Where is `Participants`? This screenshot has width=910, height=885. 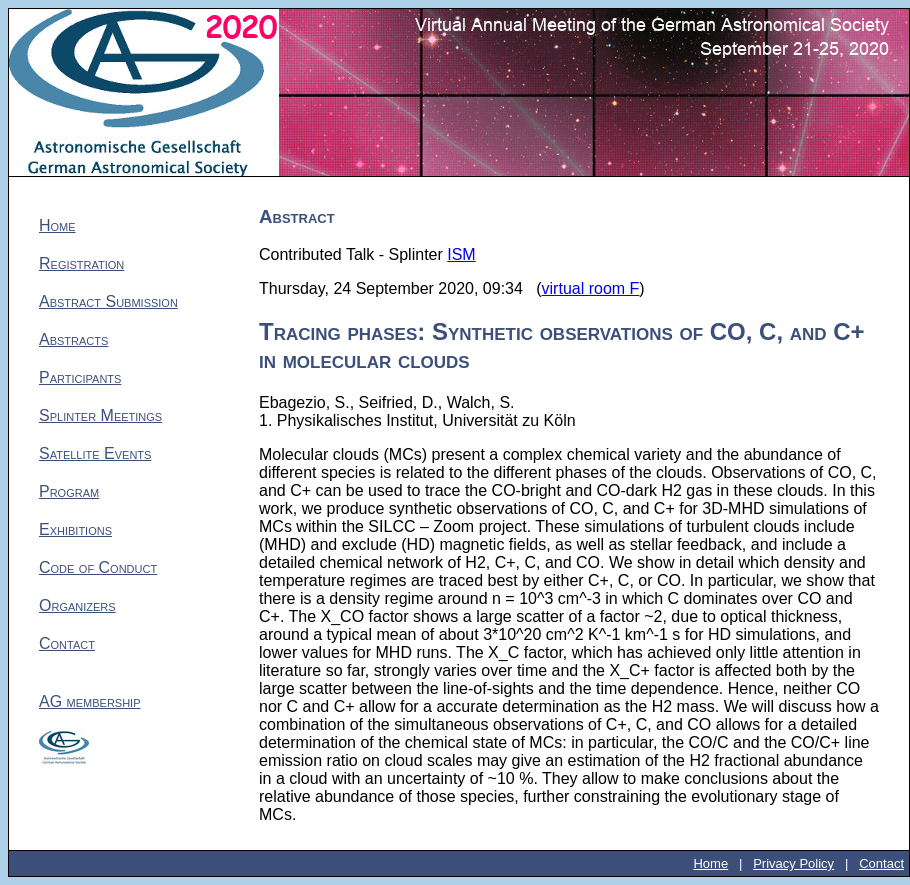
Participants is located at coordinates (80, 377).